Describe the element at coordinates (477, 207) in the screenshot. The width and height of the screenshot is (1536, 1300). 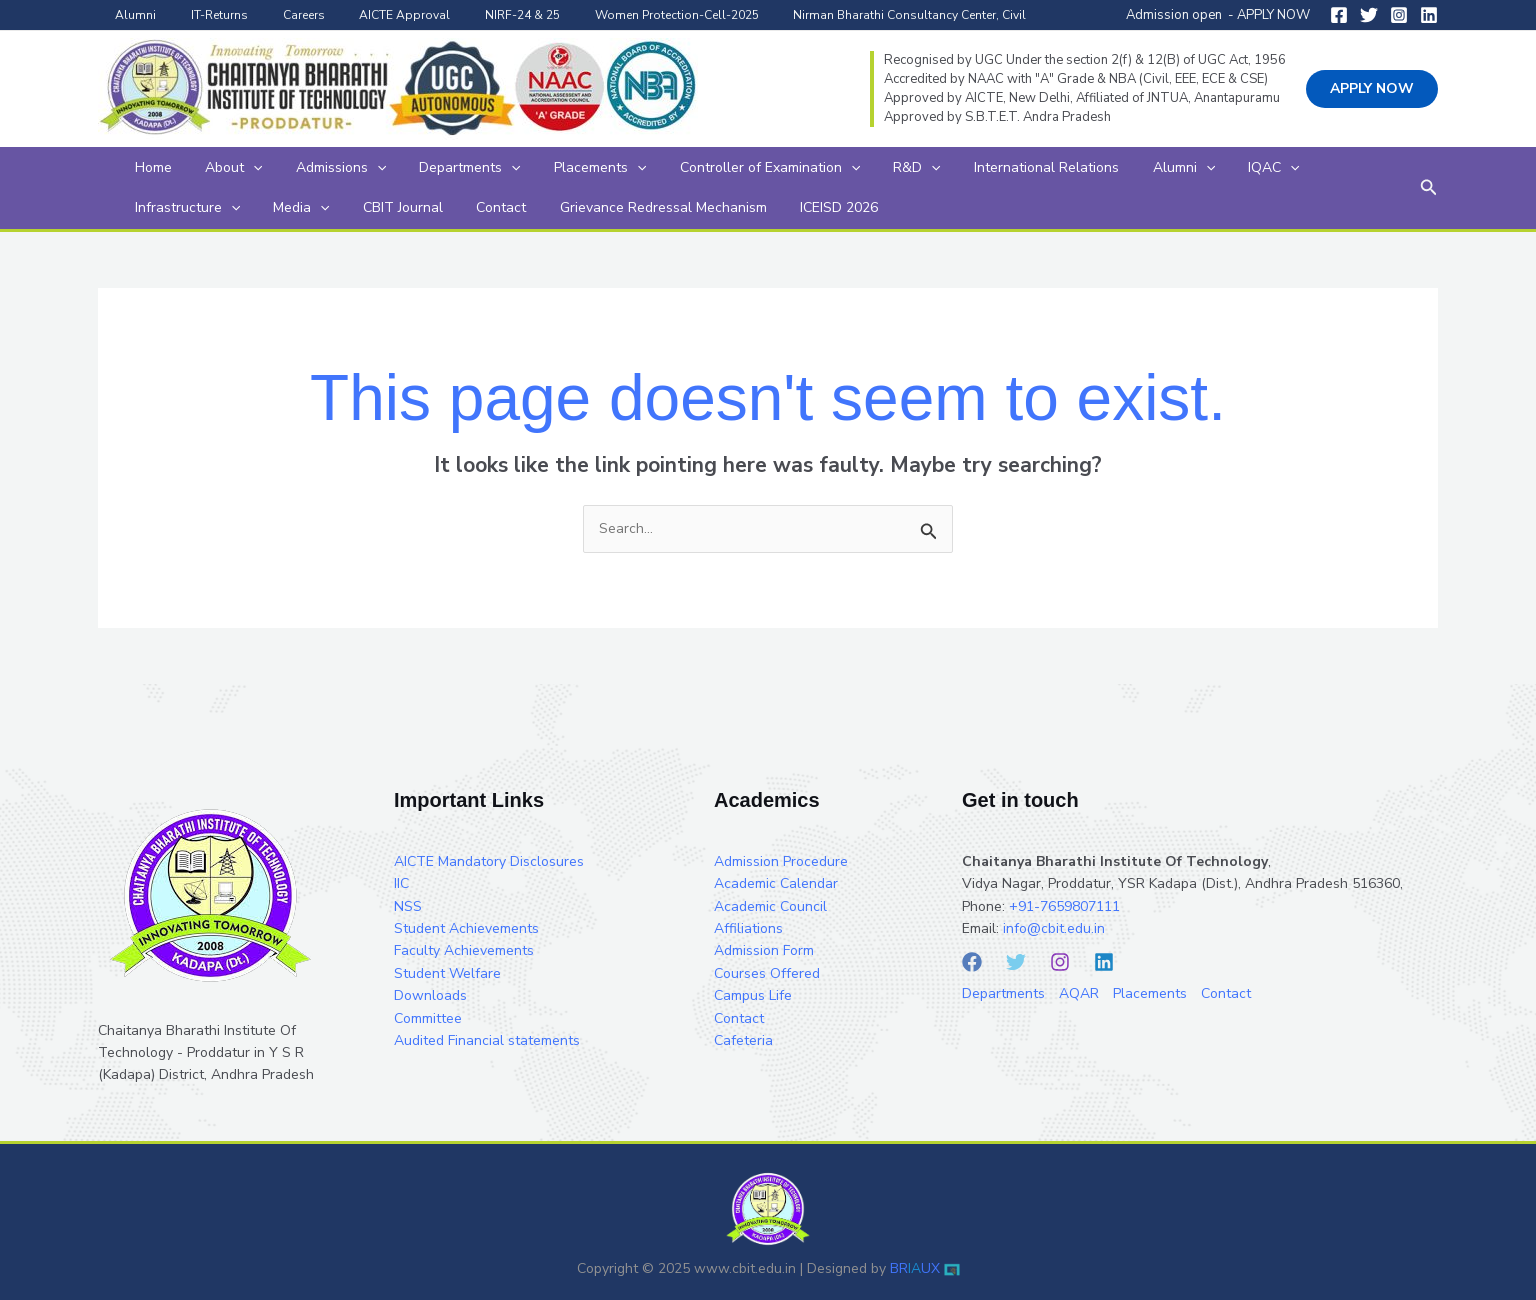
I see `Grievance Redressal Mechanism` at that location.